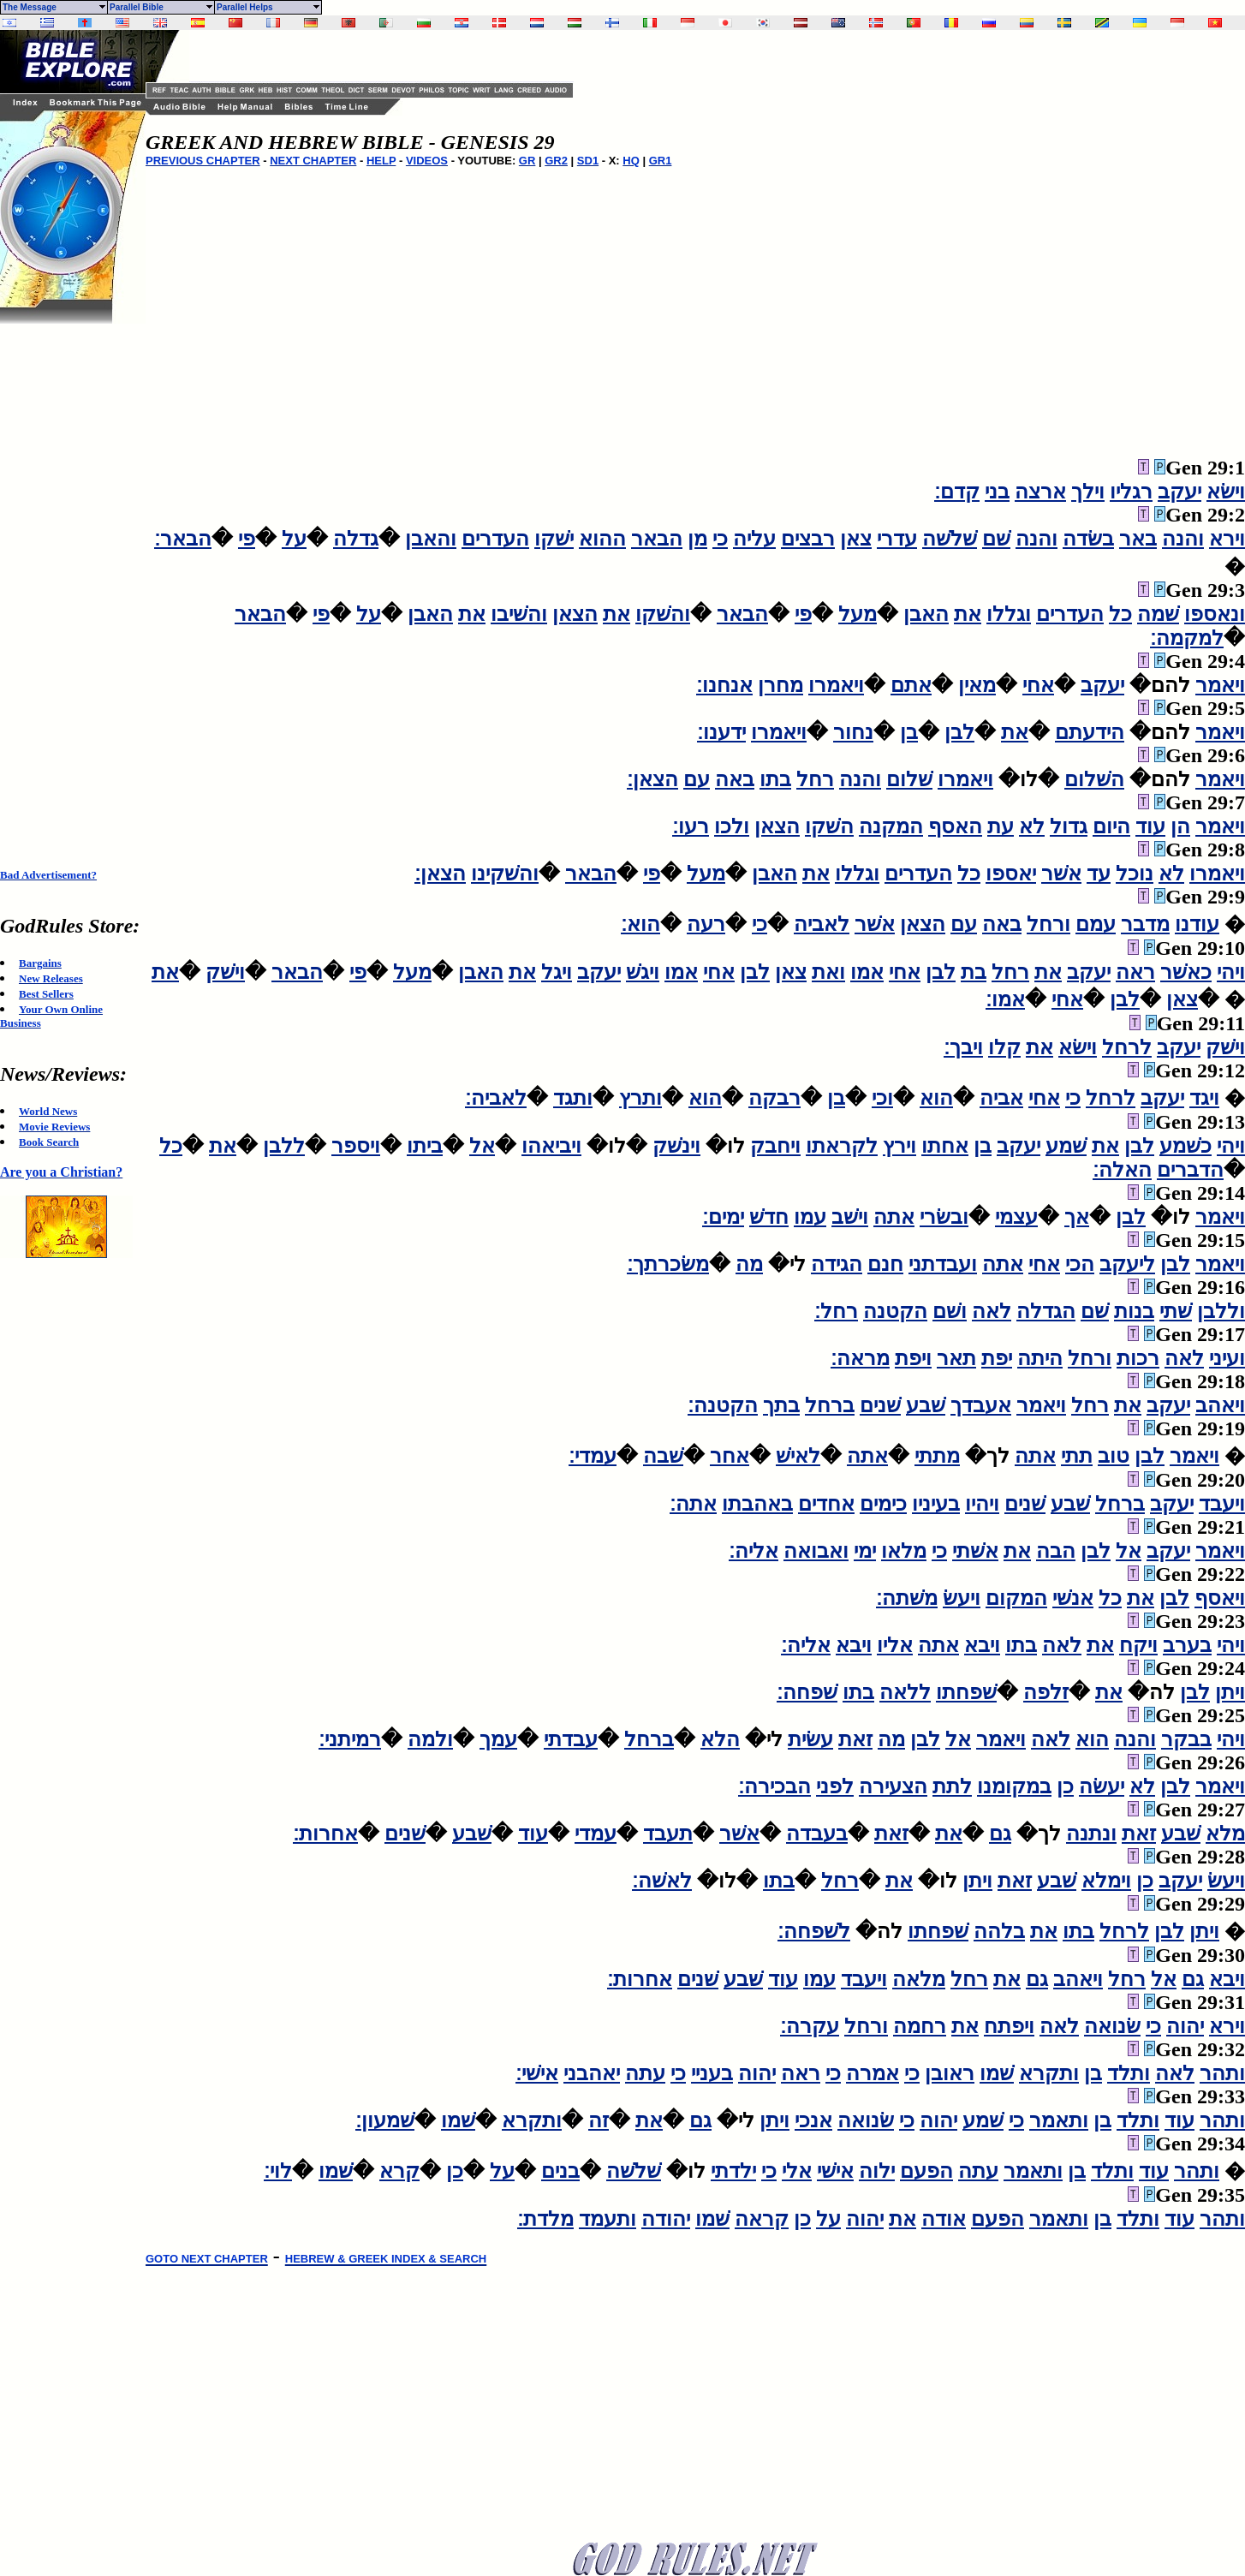 This screenshot has height=2576, width=1245. I want to click on בת, so click(973, 972).